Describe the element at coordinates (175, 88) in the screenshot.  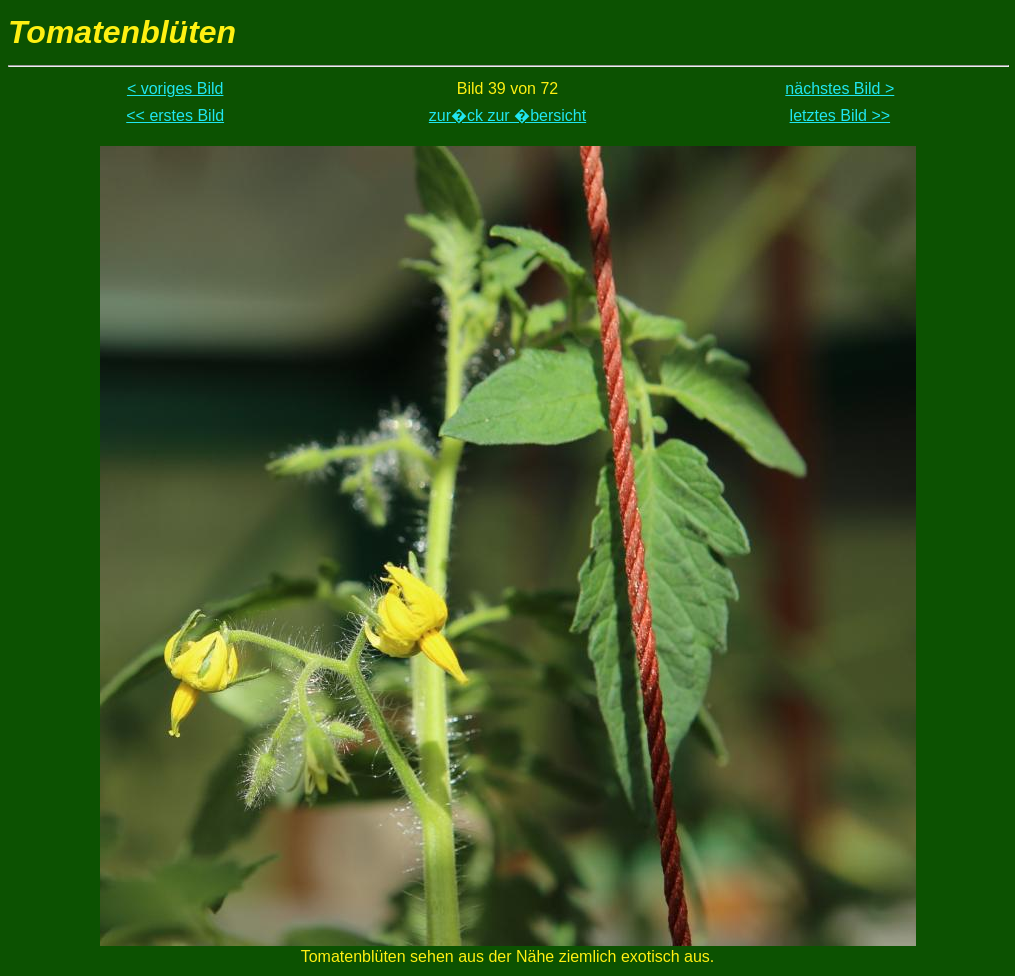
I see `< voriges Bild` at that location.